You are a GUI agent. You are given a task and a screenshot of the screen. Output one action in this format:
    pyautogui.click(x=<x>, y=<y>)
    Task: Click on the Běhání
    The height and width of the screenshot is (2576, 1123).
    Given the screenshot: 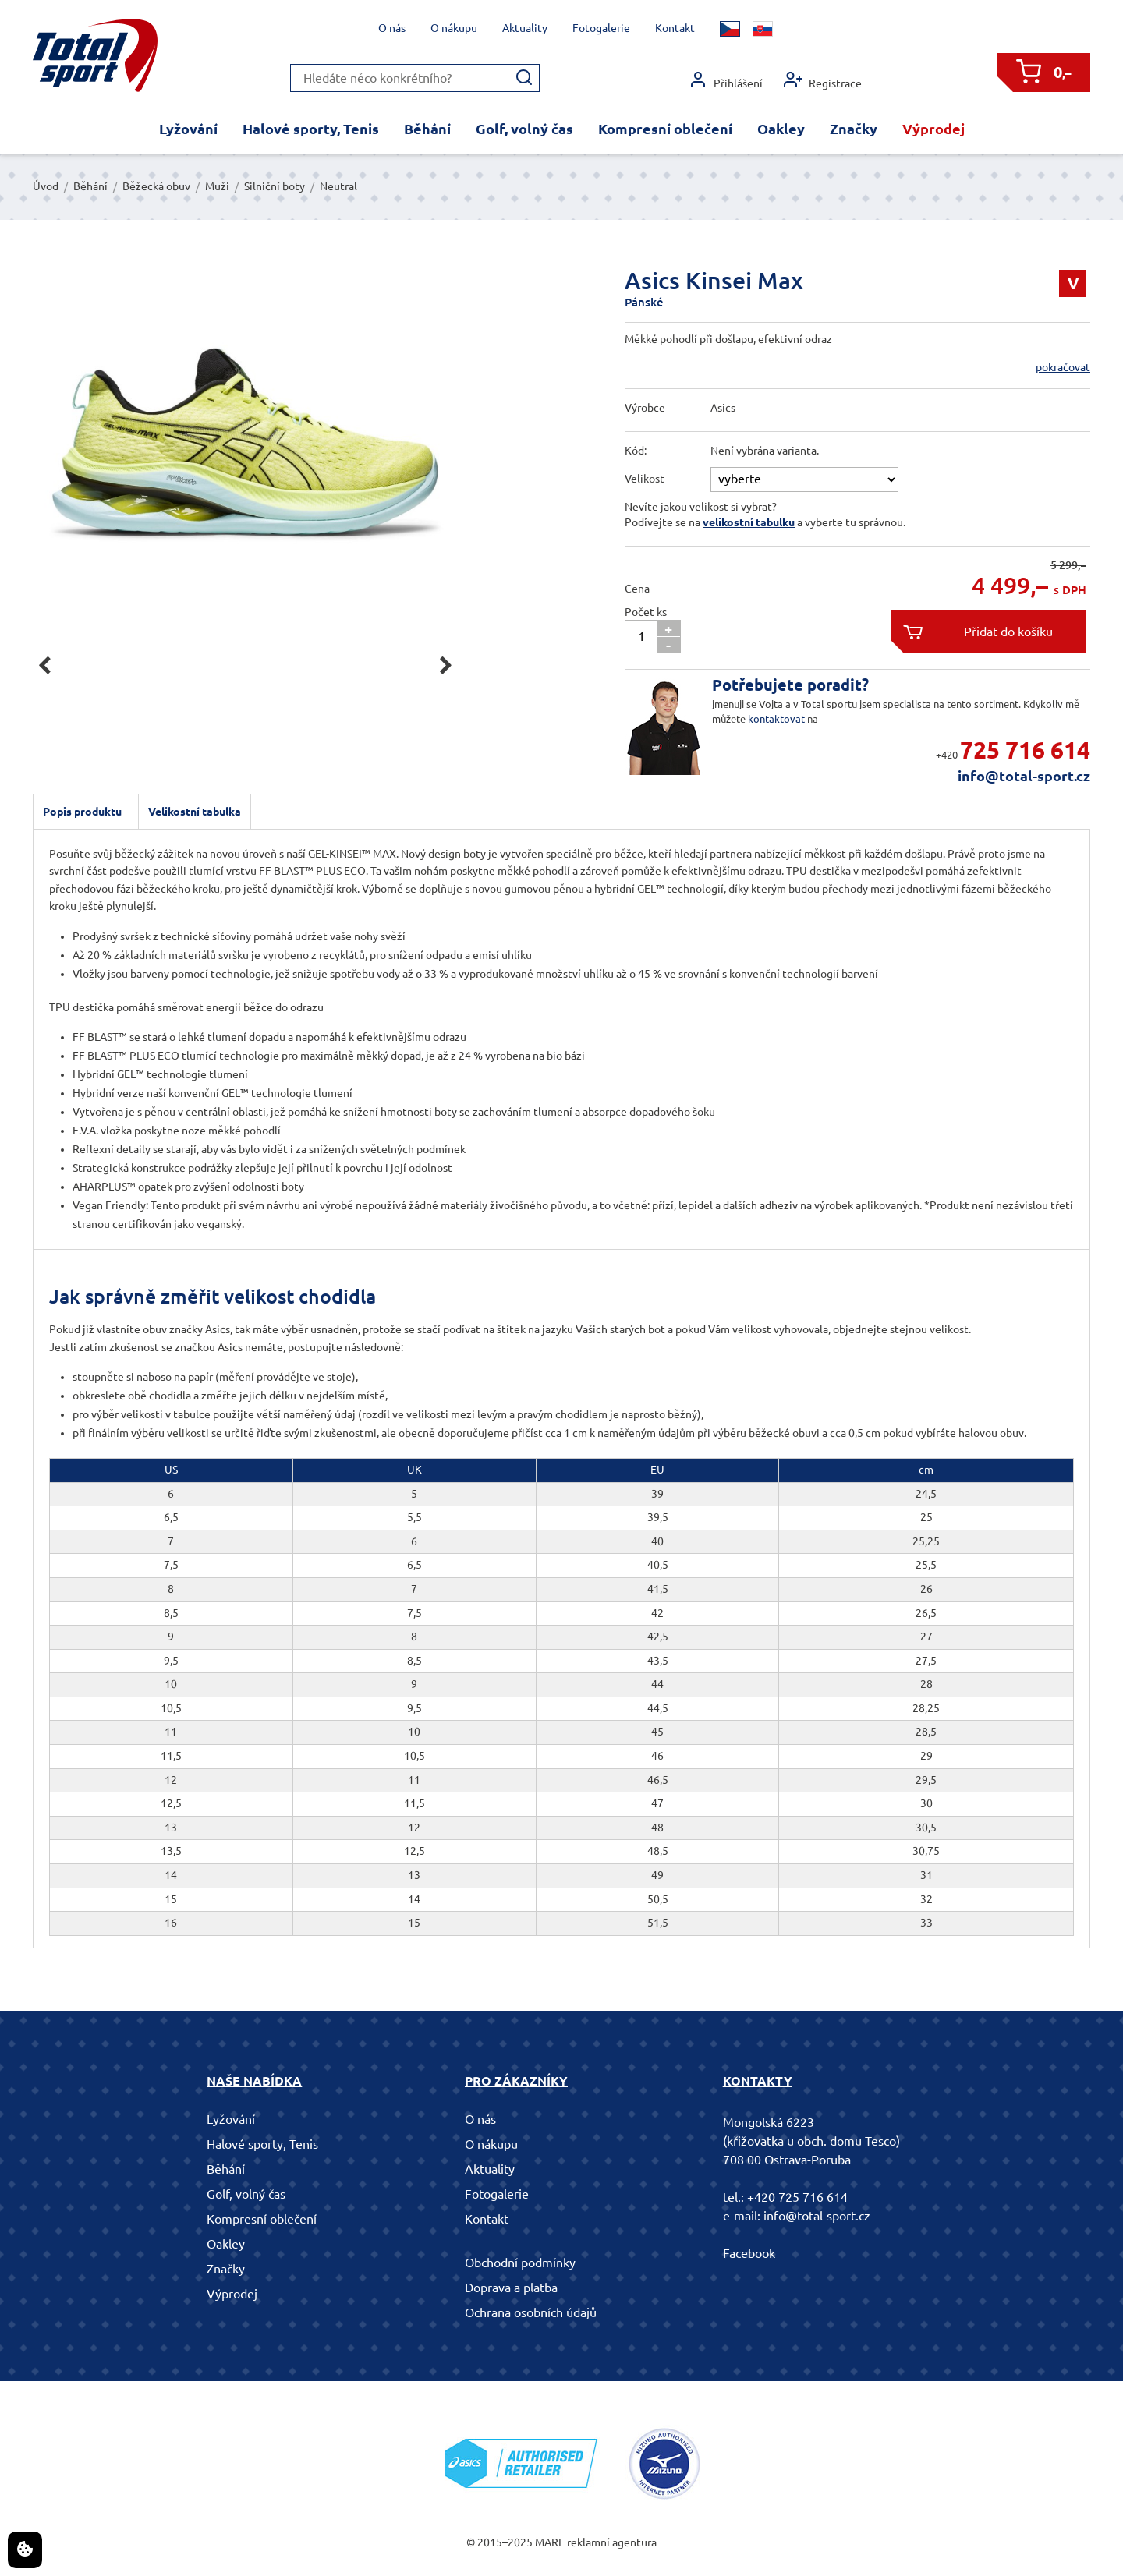 What is the action you would take?
    pyautogui.click(x=427, y=128)
    